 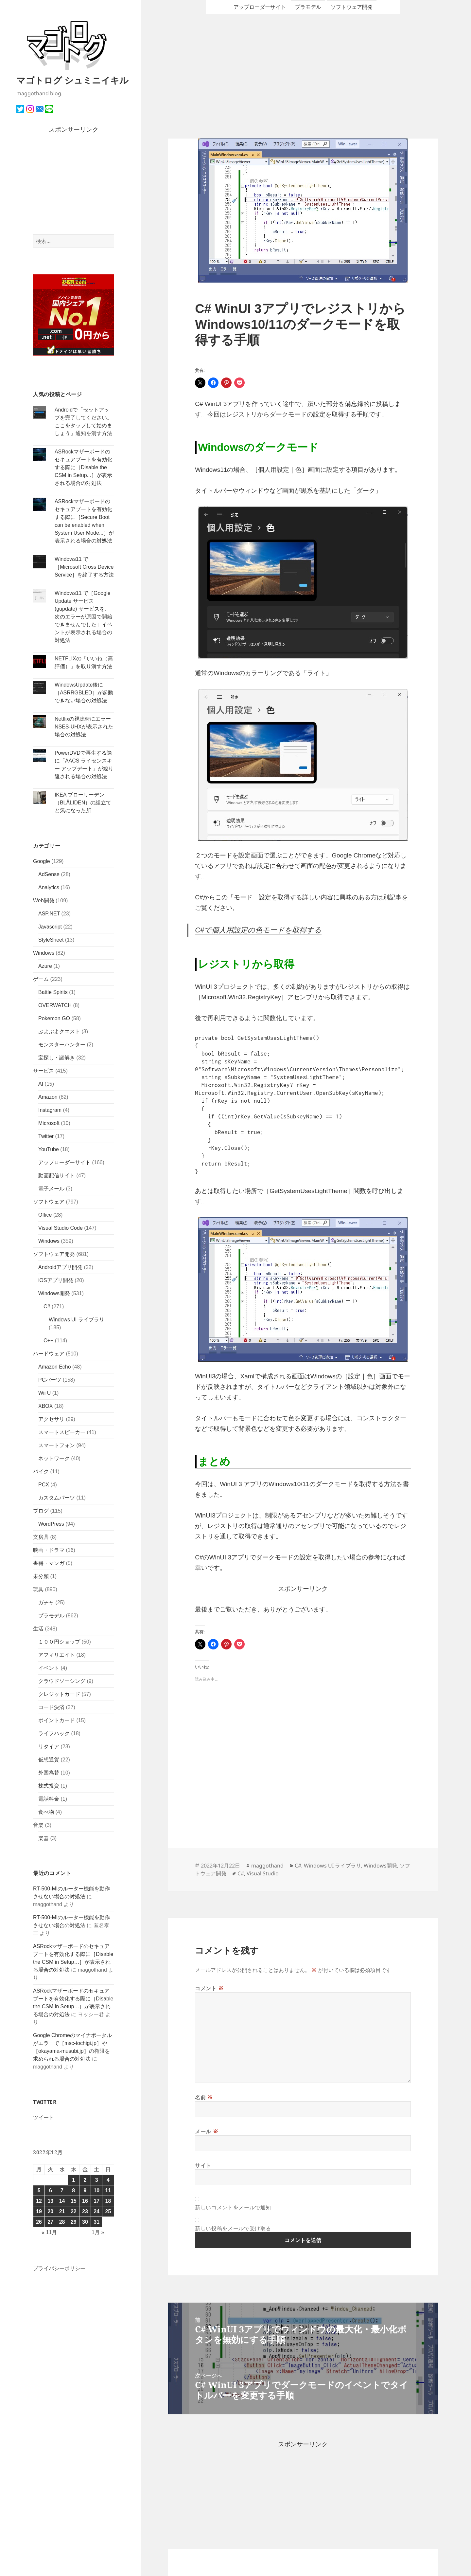 I want to click on 名前, so click(x=204, y=2097).